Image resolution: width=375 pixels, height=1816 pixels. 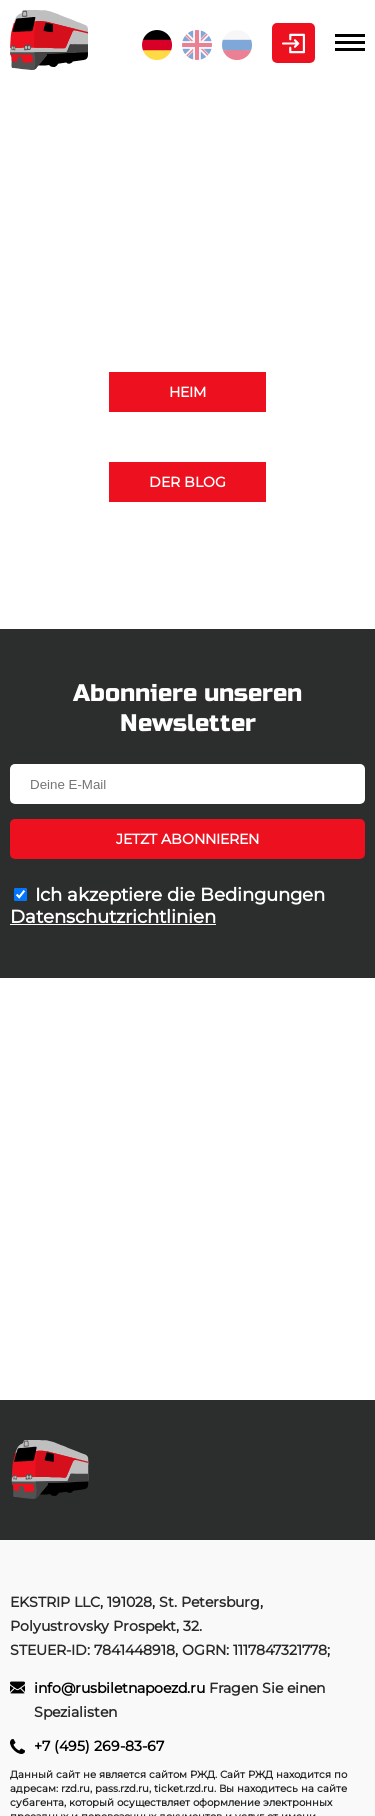 What do you see at coordinates (187, 562) in the screenshot?
I see `+7 (495) 269-83-67` at bounding box center [187, 562].